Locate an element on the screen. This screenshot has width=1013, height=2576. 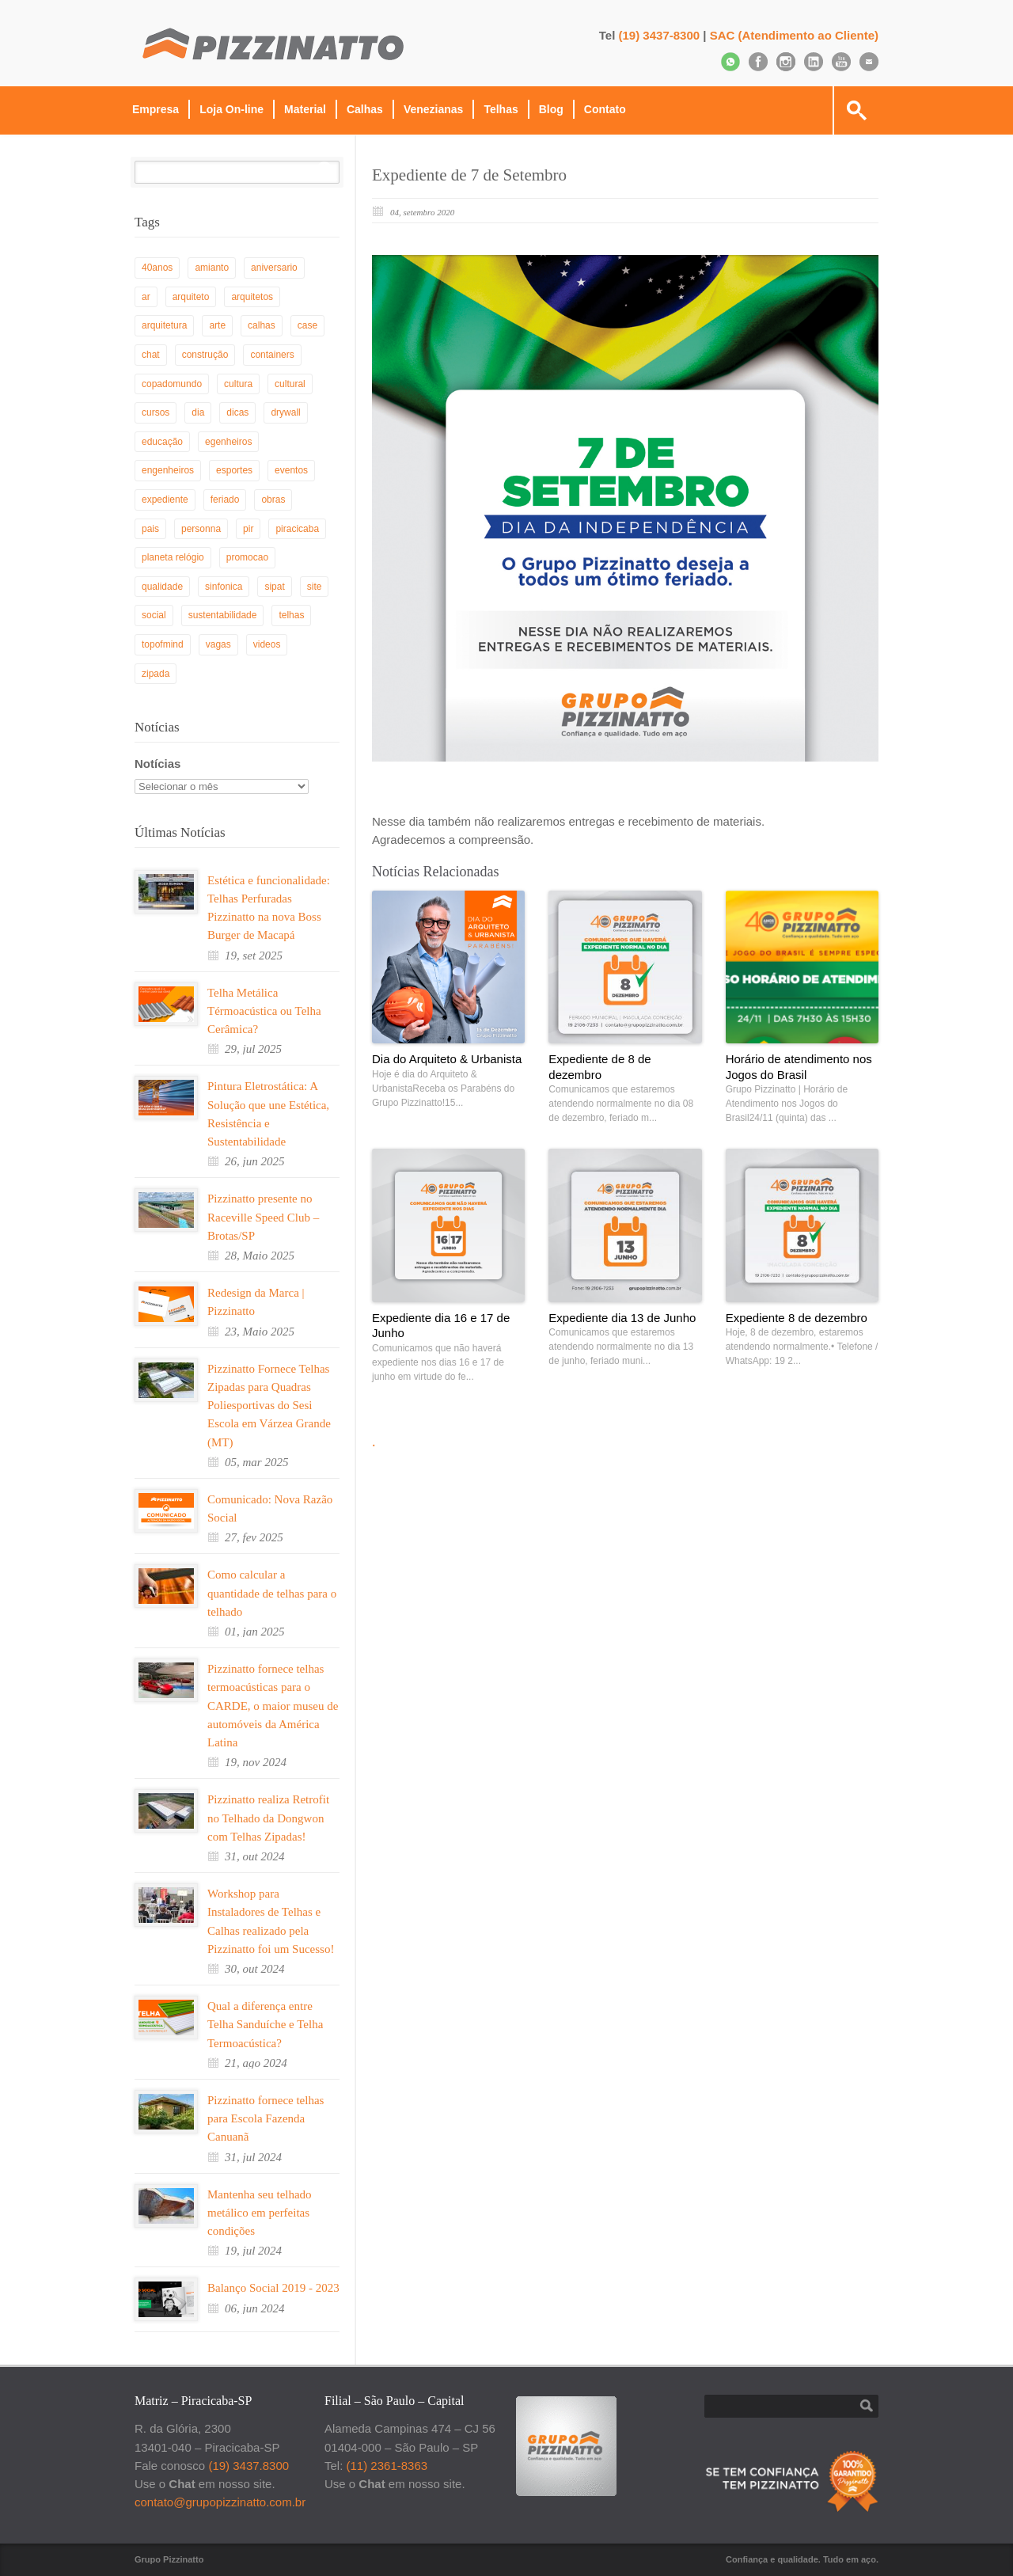
cultura [cultura (2 itens)] is located at coordinates (238, 383).